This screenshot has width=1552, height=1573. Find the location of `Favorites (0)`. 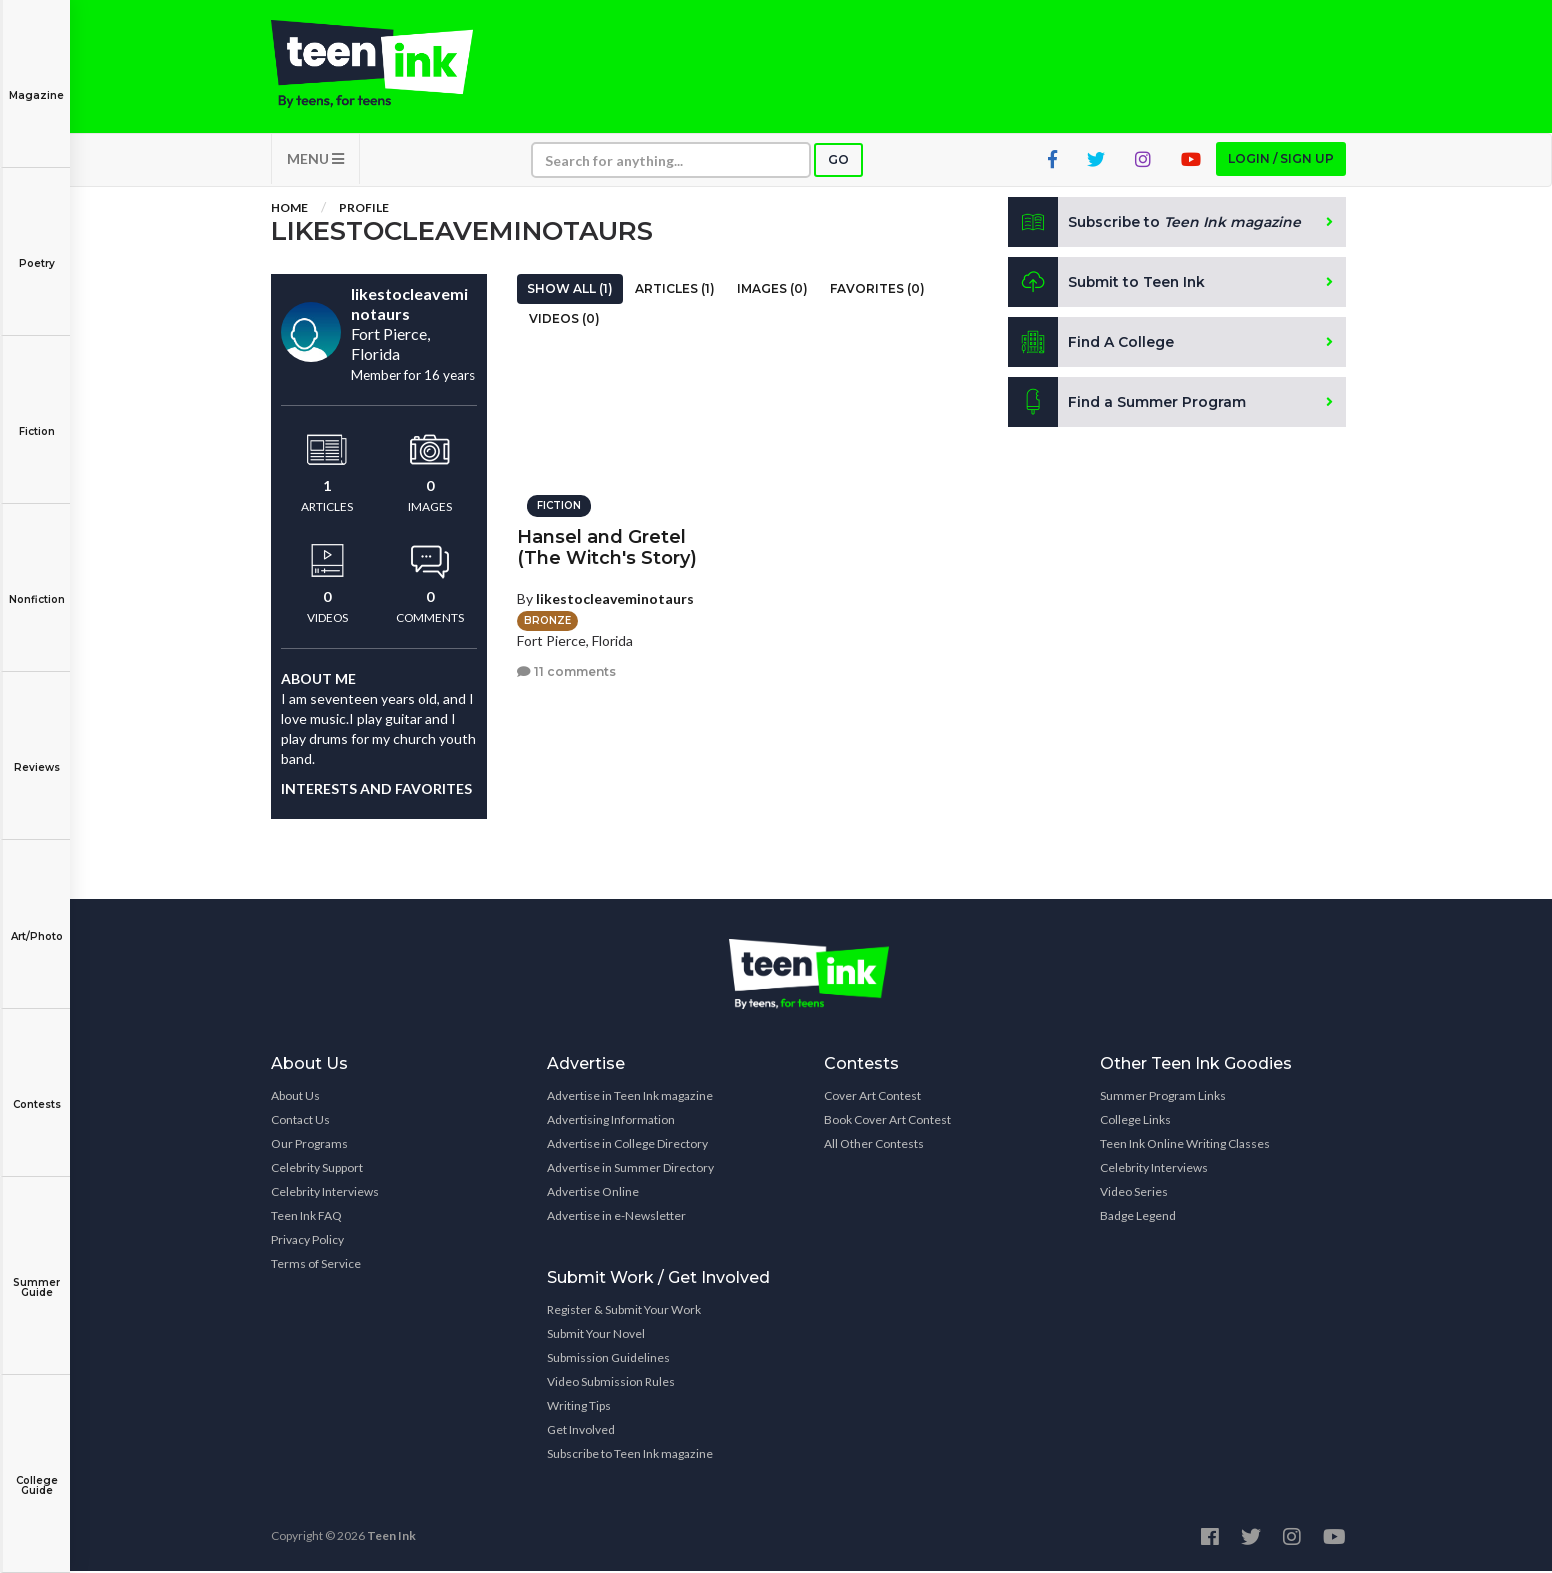

Favorites (0) is located at coordinates (877, 290).